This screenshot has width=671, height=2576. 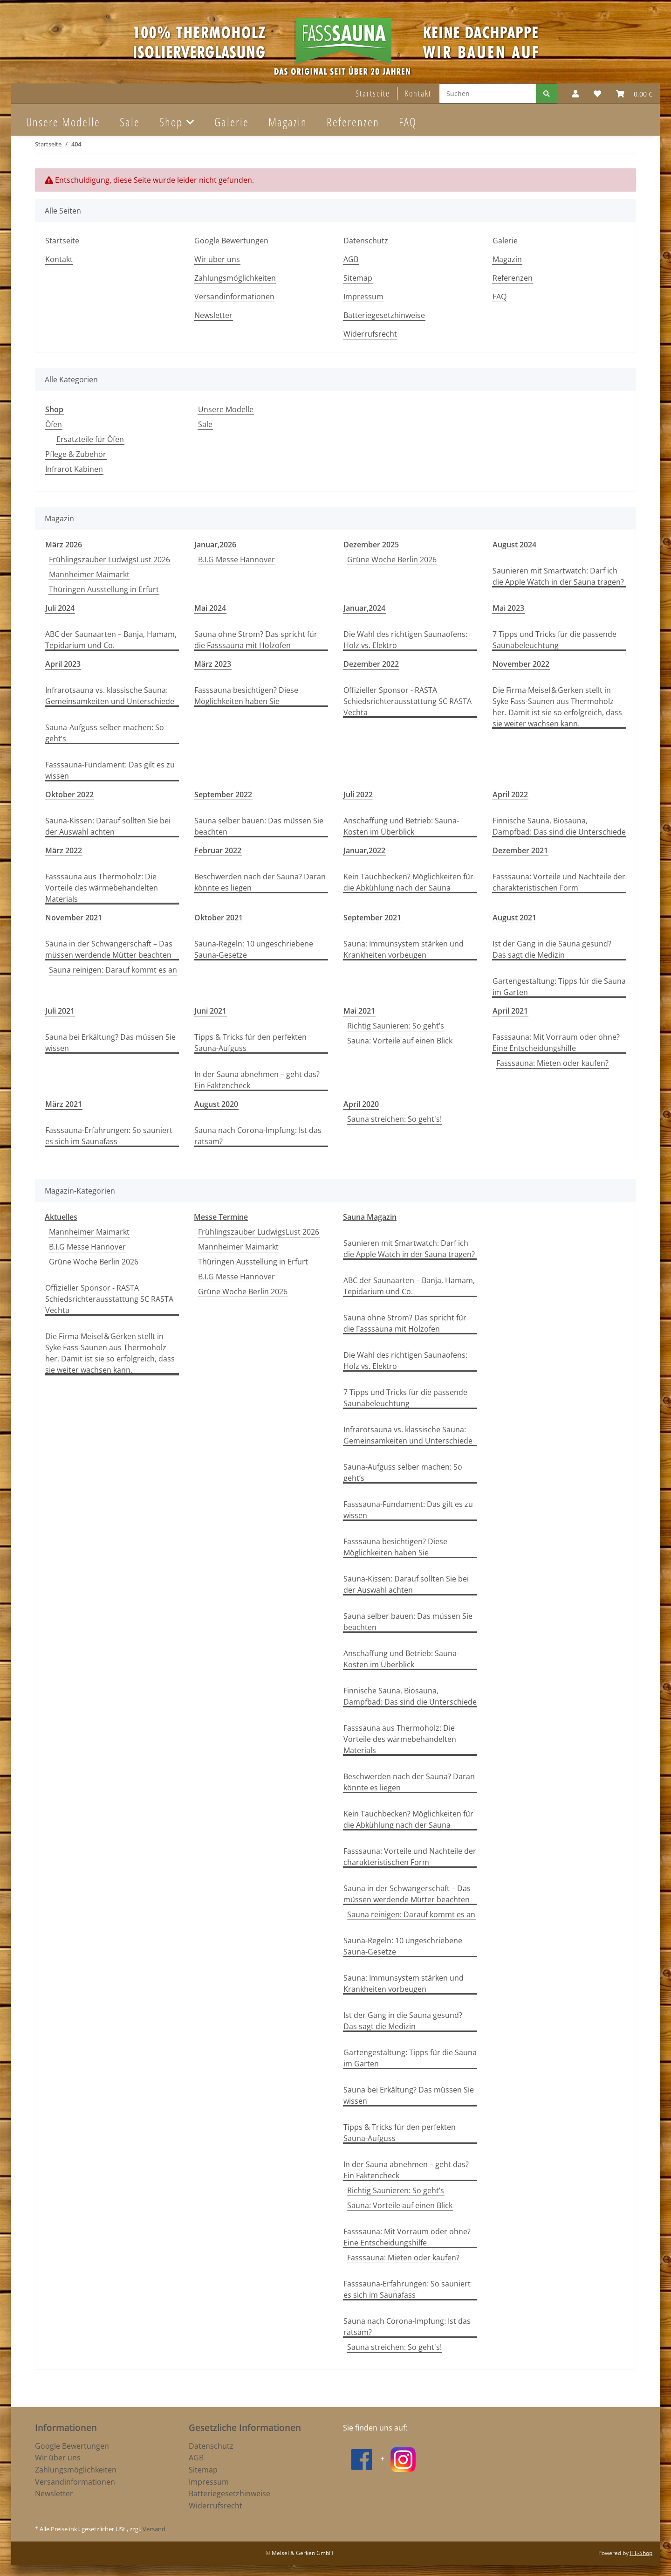 I want to click on Referenzen, so click(x=353, y=122).